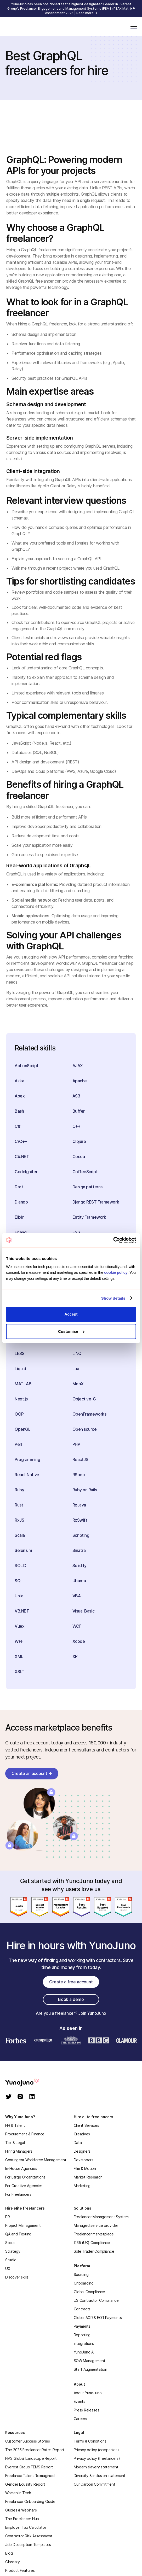 This screenshot has width=142, height=2576. Describe the element at coordinates (21, 2168) in the screenshot. I see `In-House Agencies` at that location.